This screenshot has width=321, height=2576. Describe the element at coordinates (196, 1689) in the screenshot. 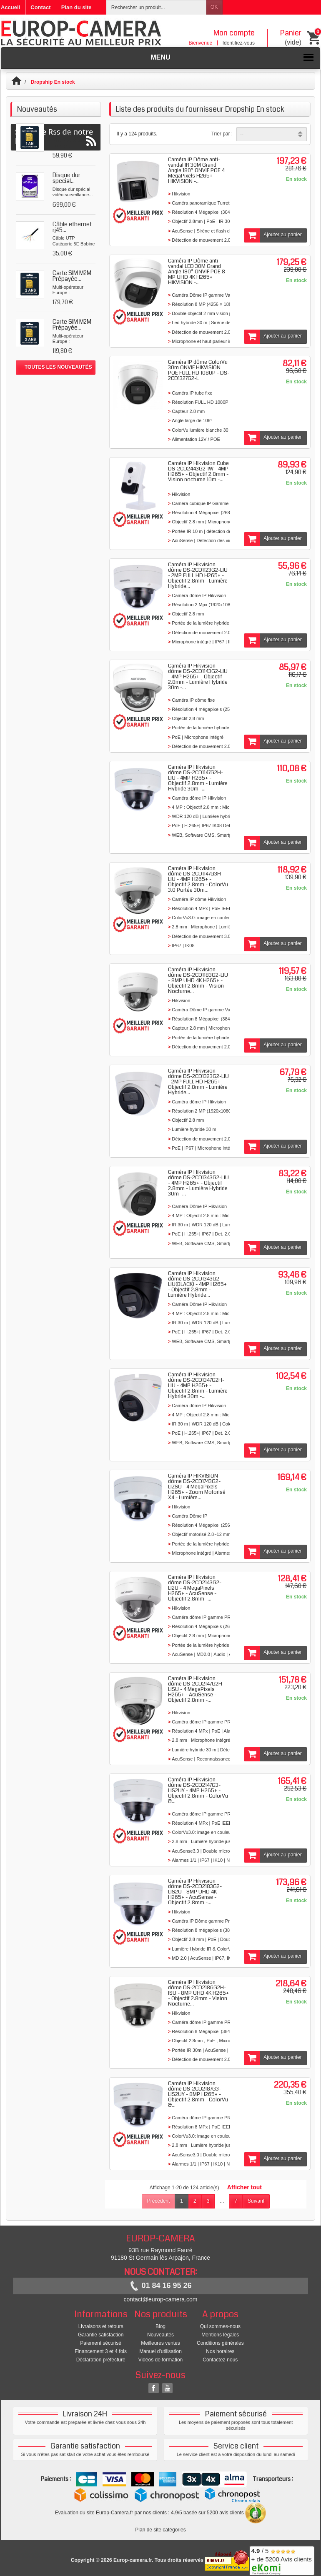

I see `Caméra IP Hikvision dôme DS-2CD2147G2H-LISU - 4 MegaPixels H265+ - AcuSense - Objectif 2.8mm -...` at that location.